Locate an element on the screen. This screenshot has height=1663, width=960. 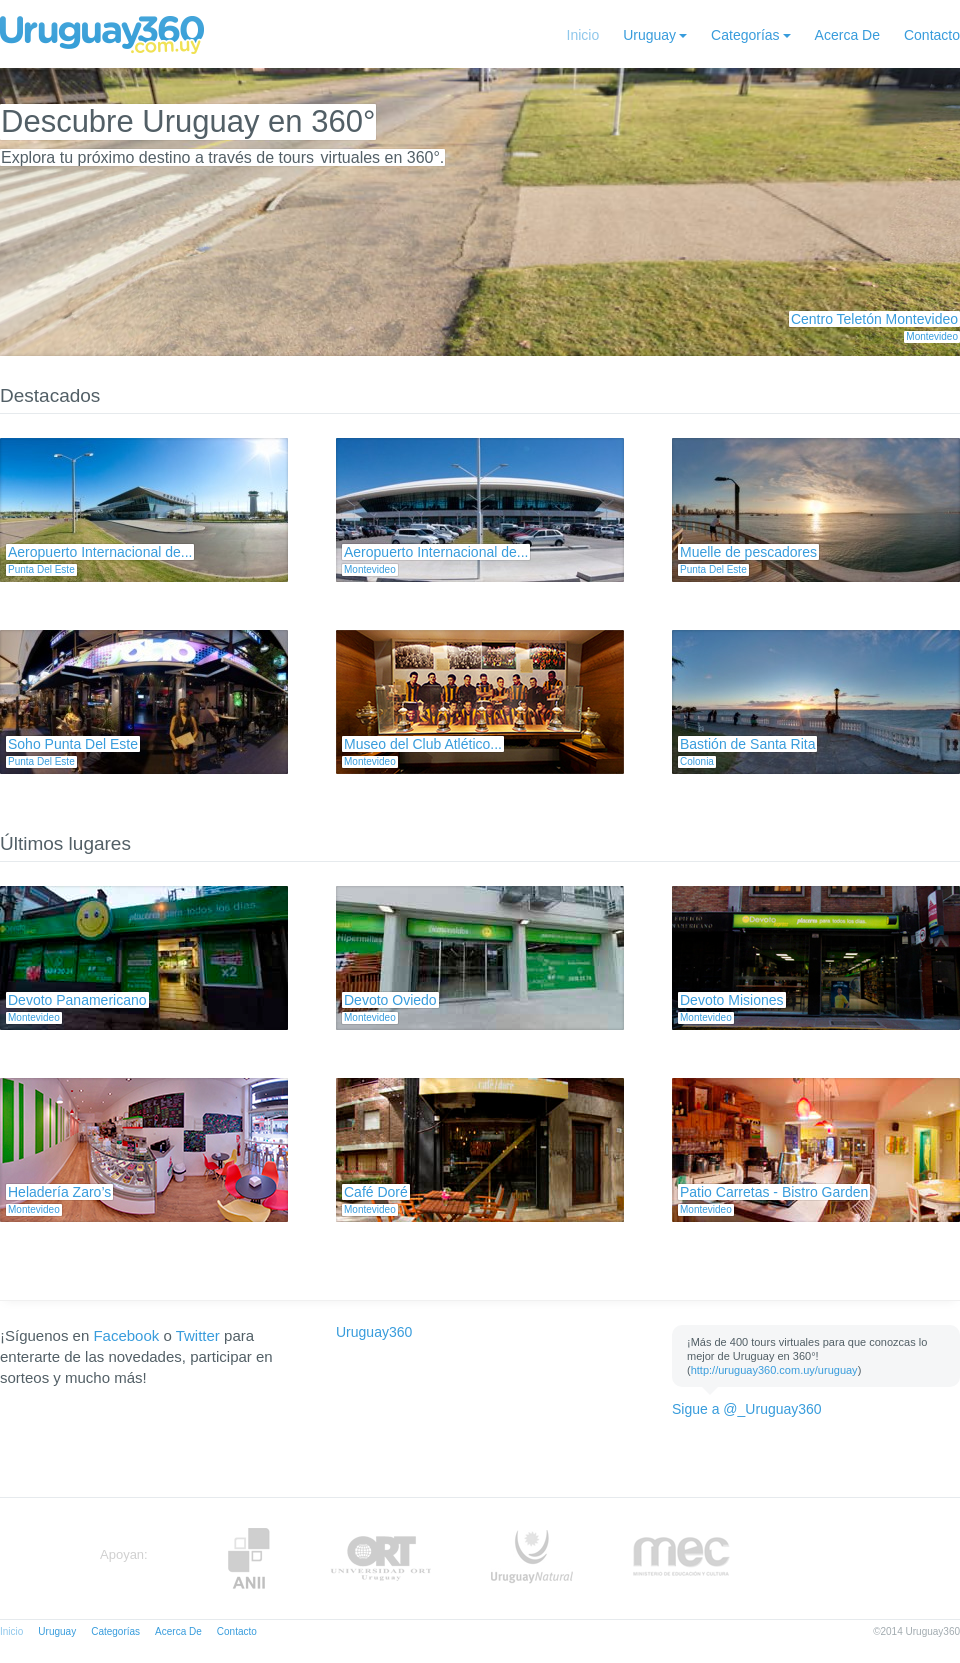
MEC is located at coordinates (681, 1558).